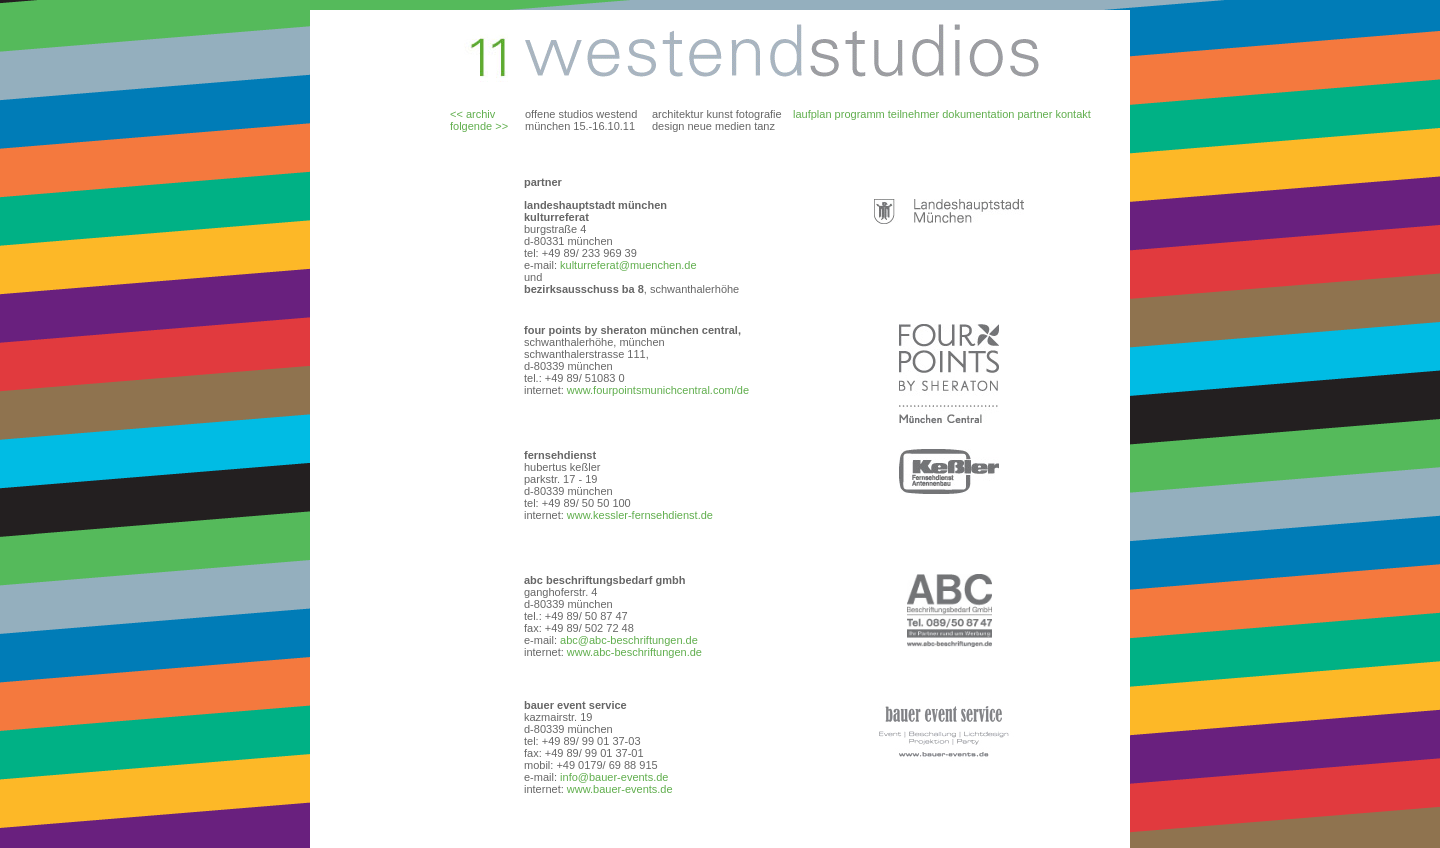 The image size is (1440, 848). What do you see at coordinates (913, 114) in the screenshot?
I see `teilnehmer` at bounding box center [913, 114].